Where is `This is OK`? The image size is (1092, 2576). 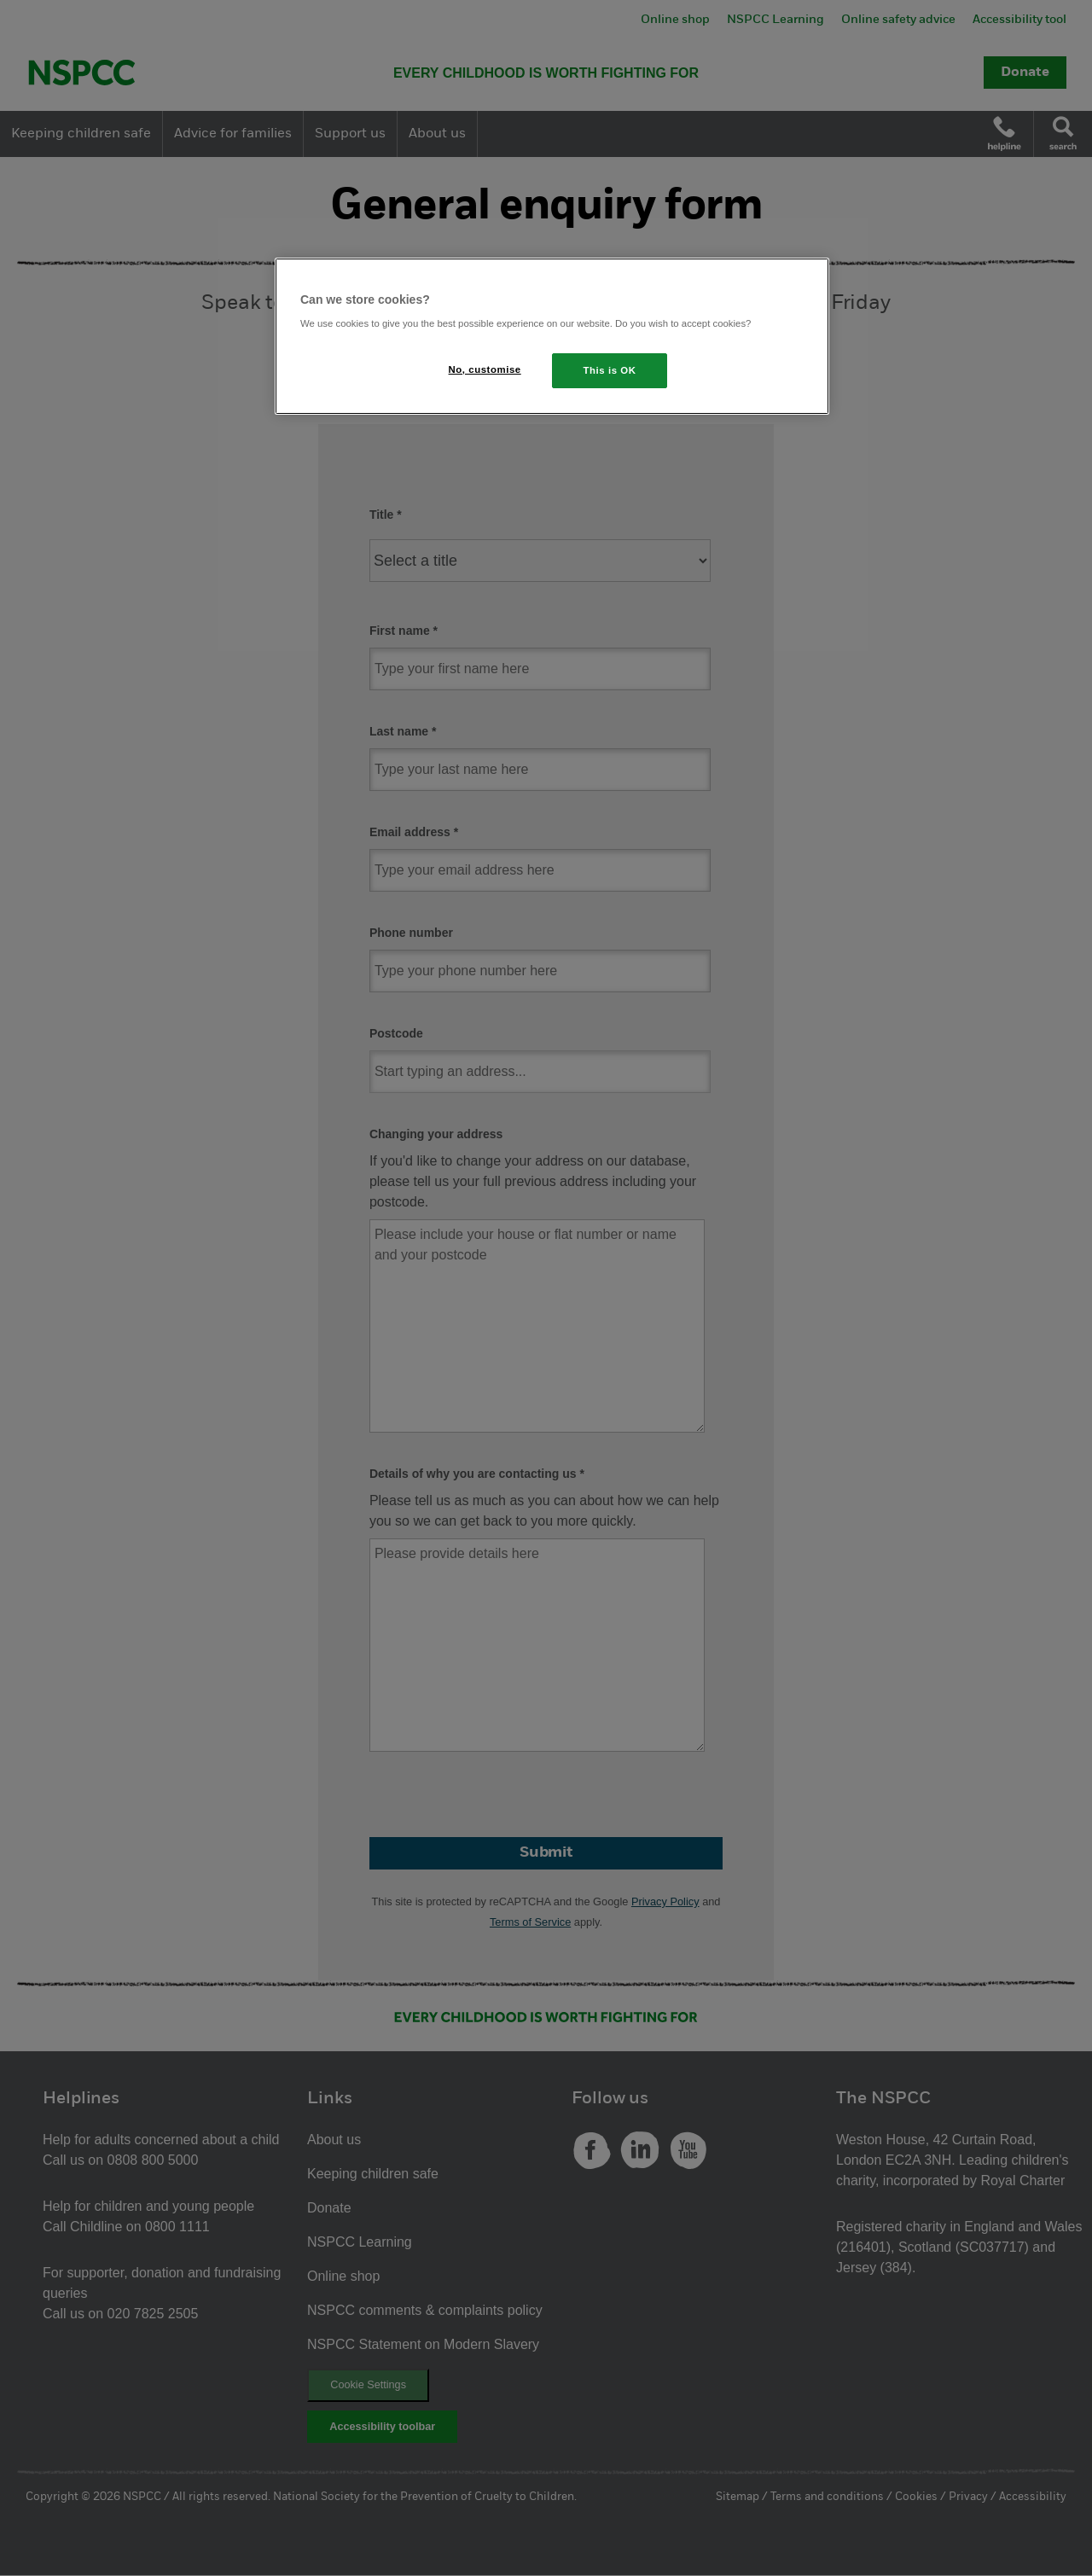
This is OK is located at coordinates (610, 370).